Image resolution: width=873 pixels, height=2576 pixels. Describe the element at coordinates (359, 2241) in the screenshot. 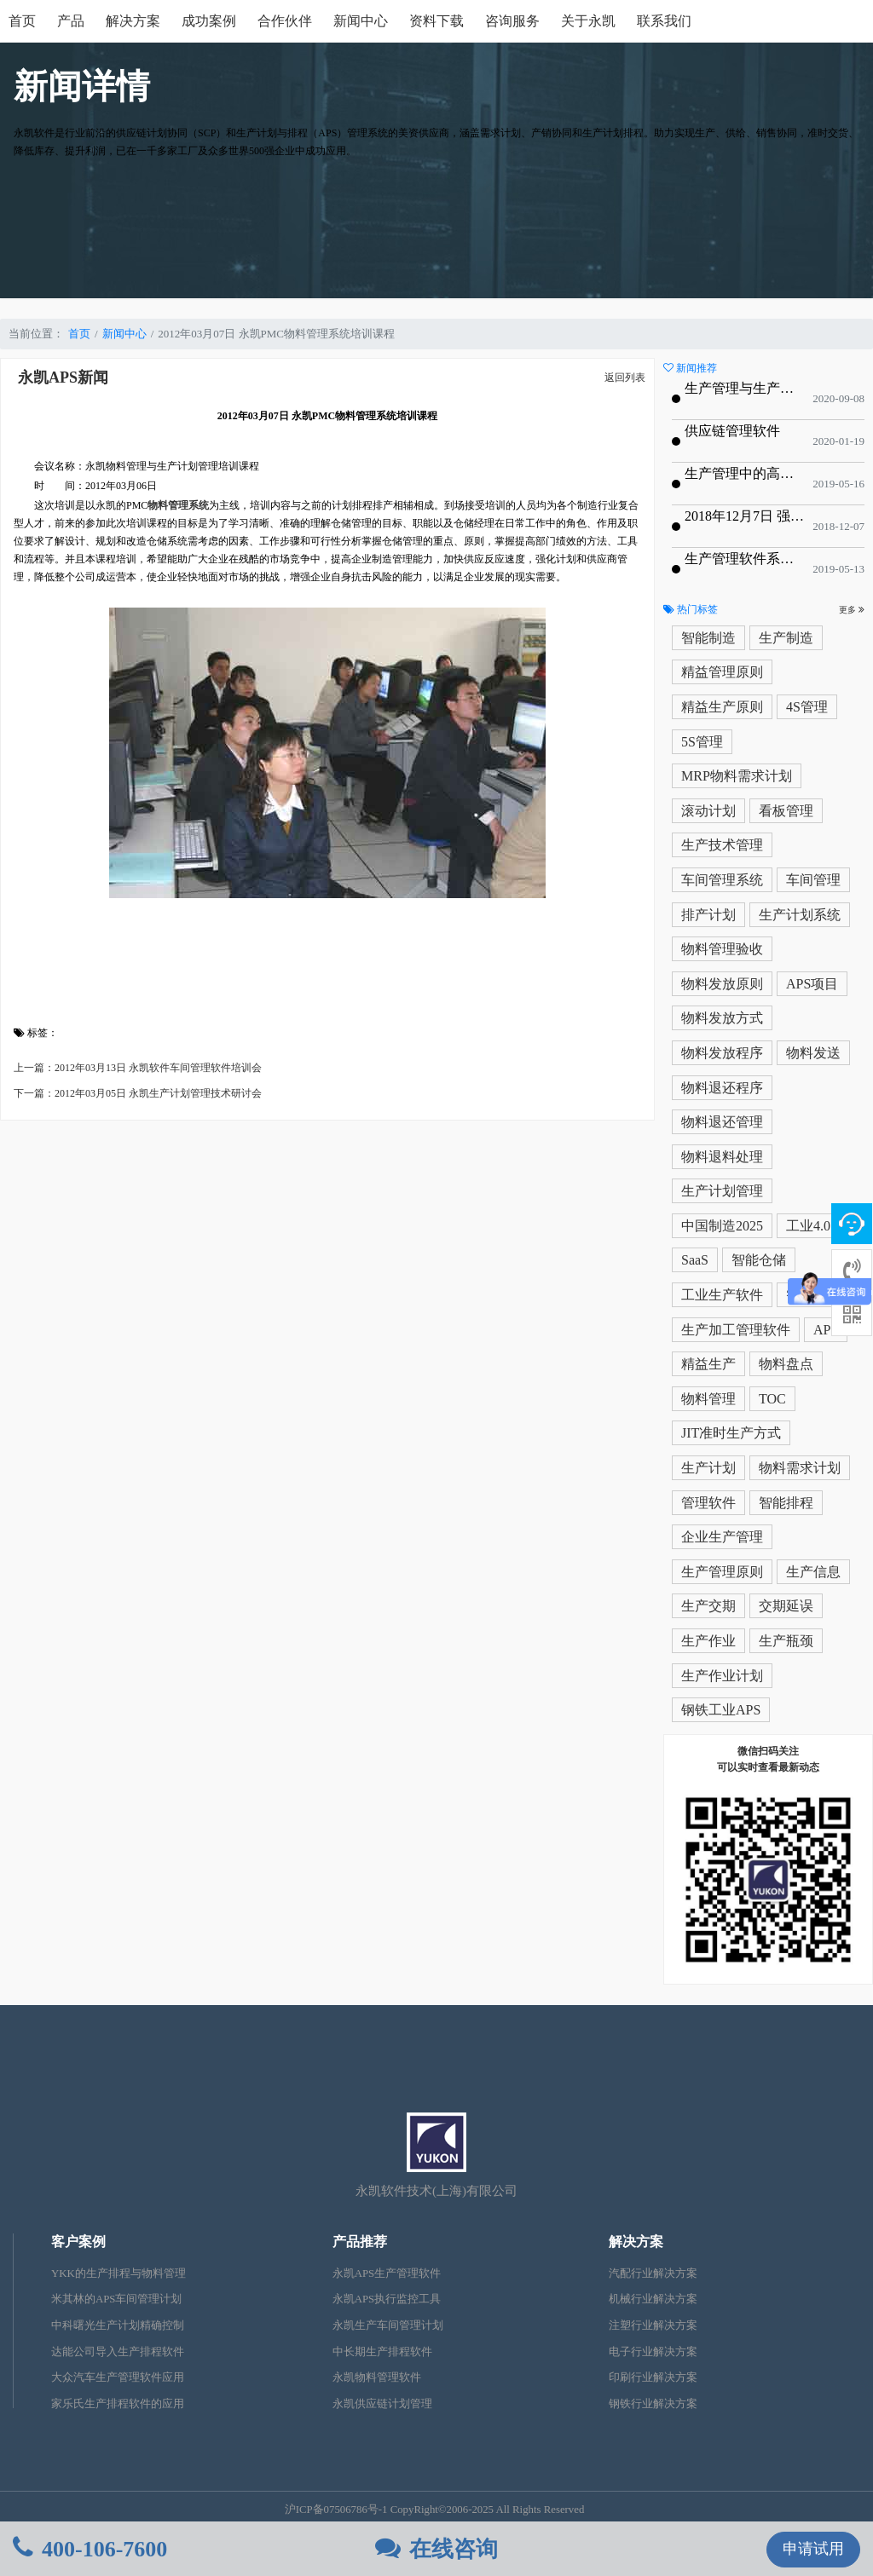

I see `产品推荐` at that location.